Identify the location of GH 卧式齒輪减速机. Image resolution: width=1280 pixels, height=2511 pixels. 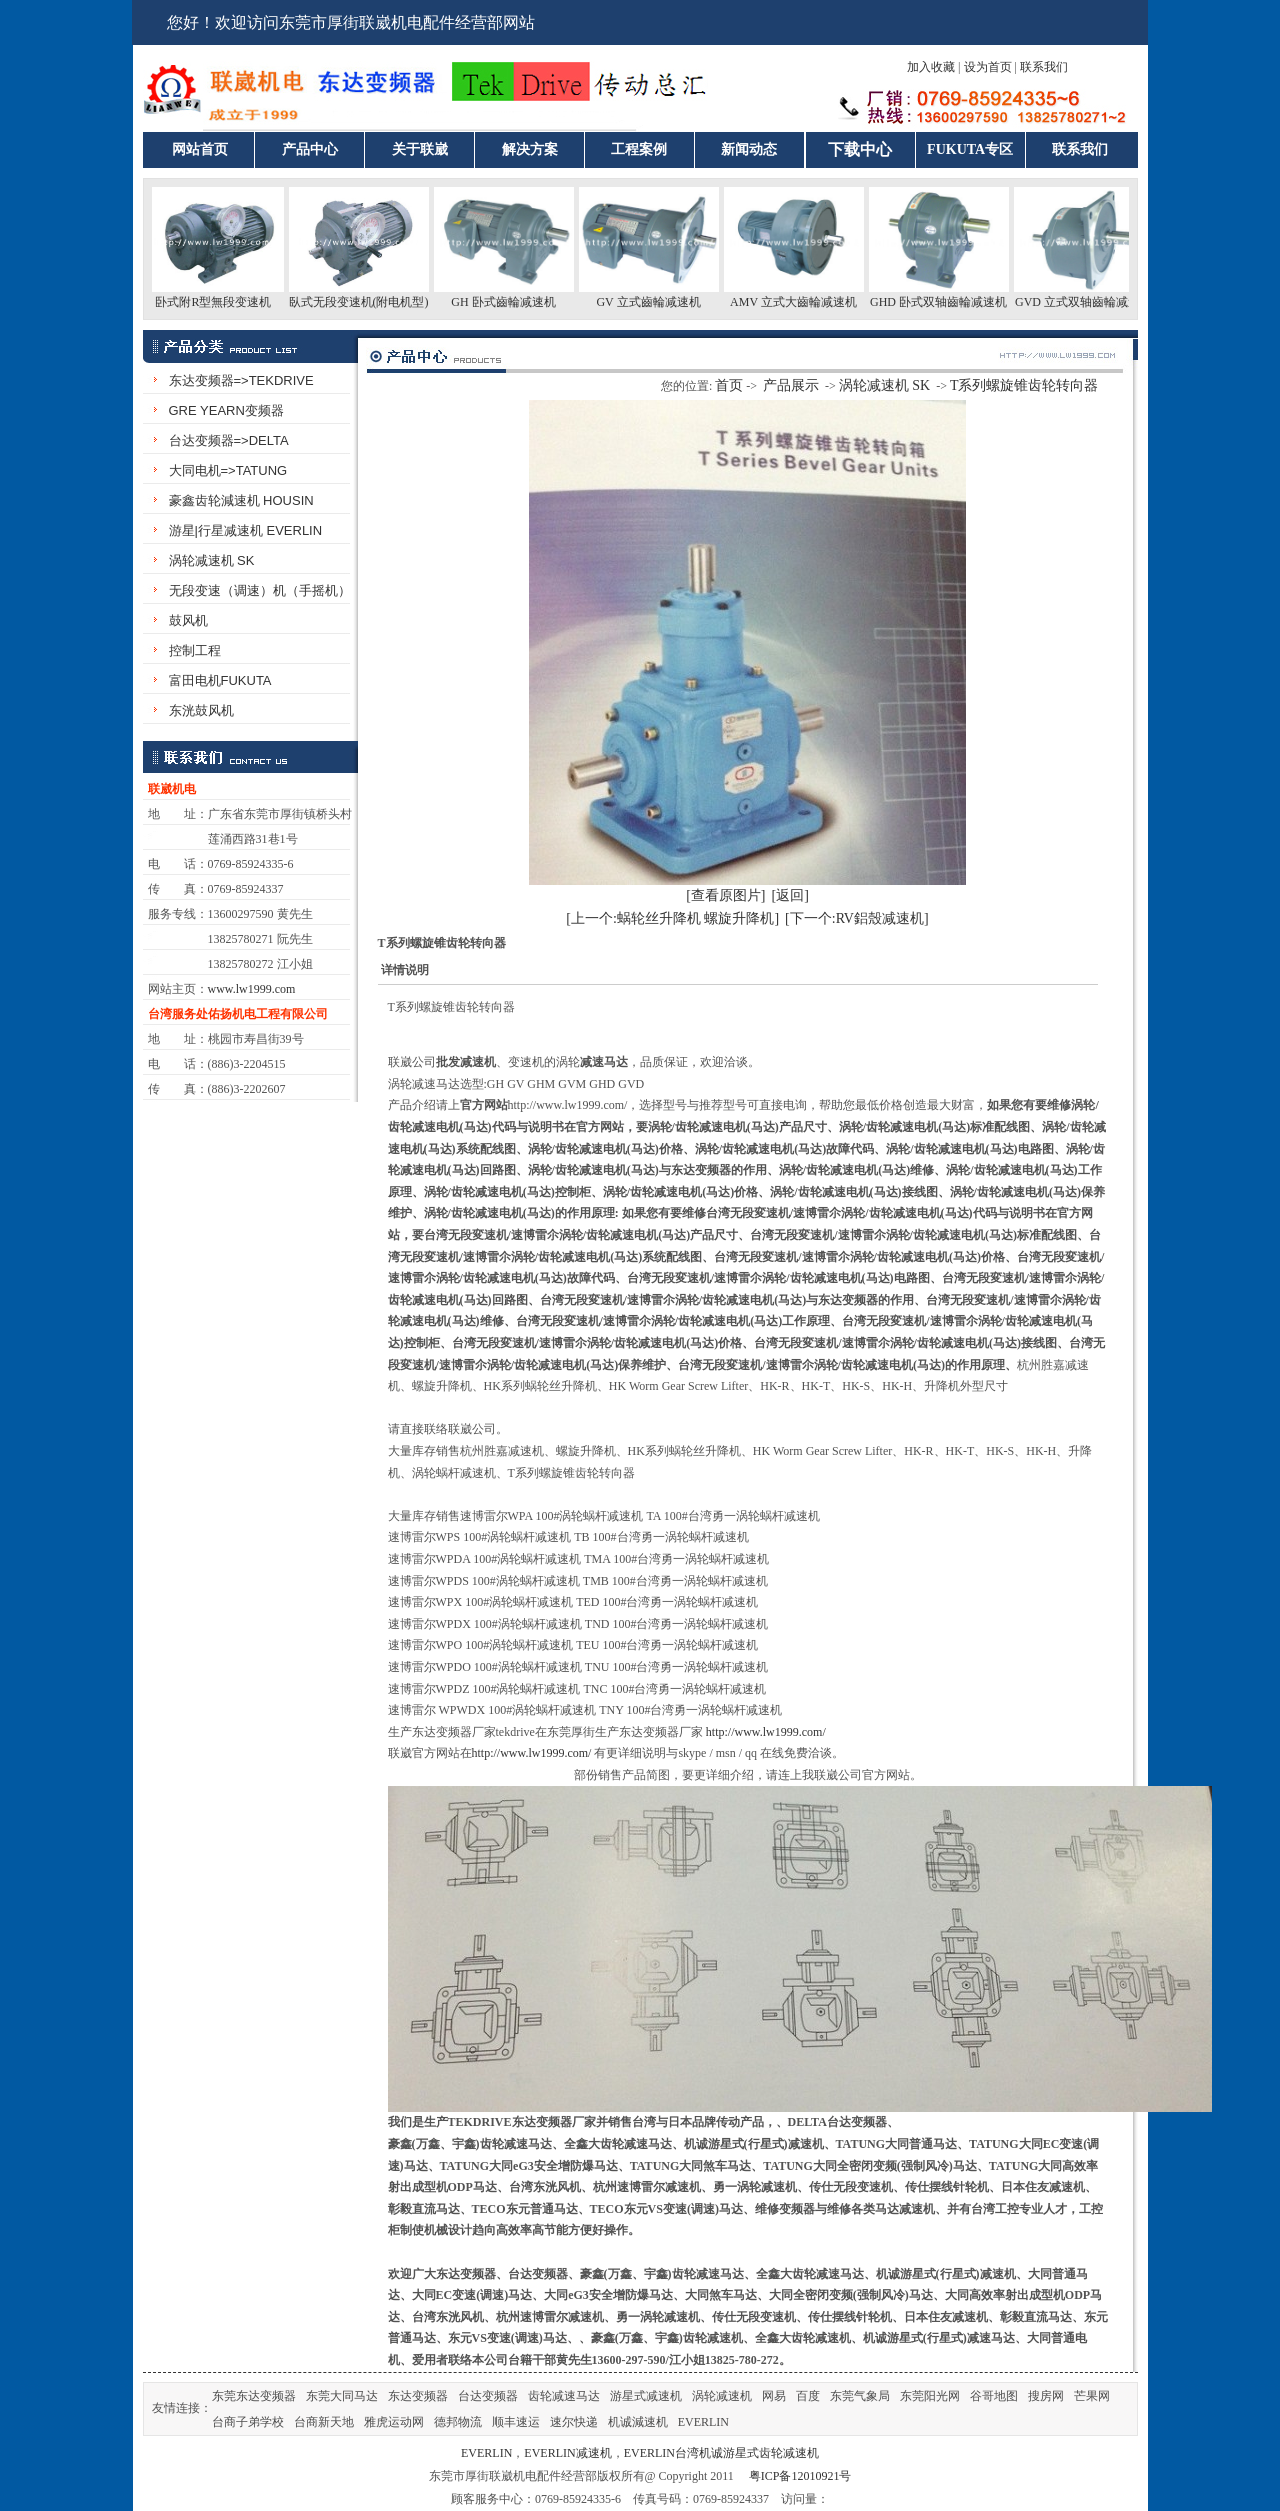
(515, 302).